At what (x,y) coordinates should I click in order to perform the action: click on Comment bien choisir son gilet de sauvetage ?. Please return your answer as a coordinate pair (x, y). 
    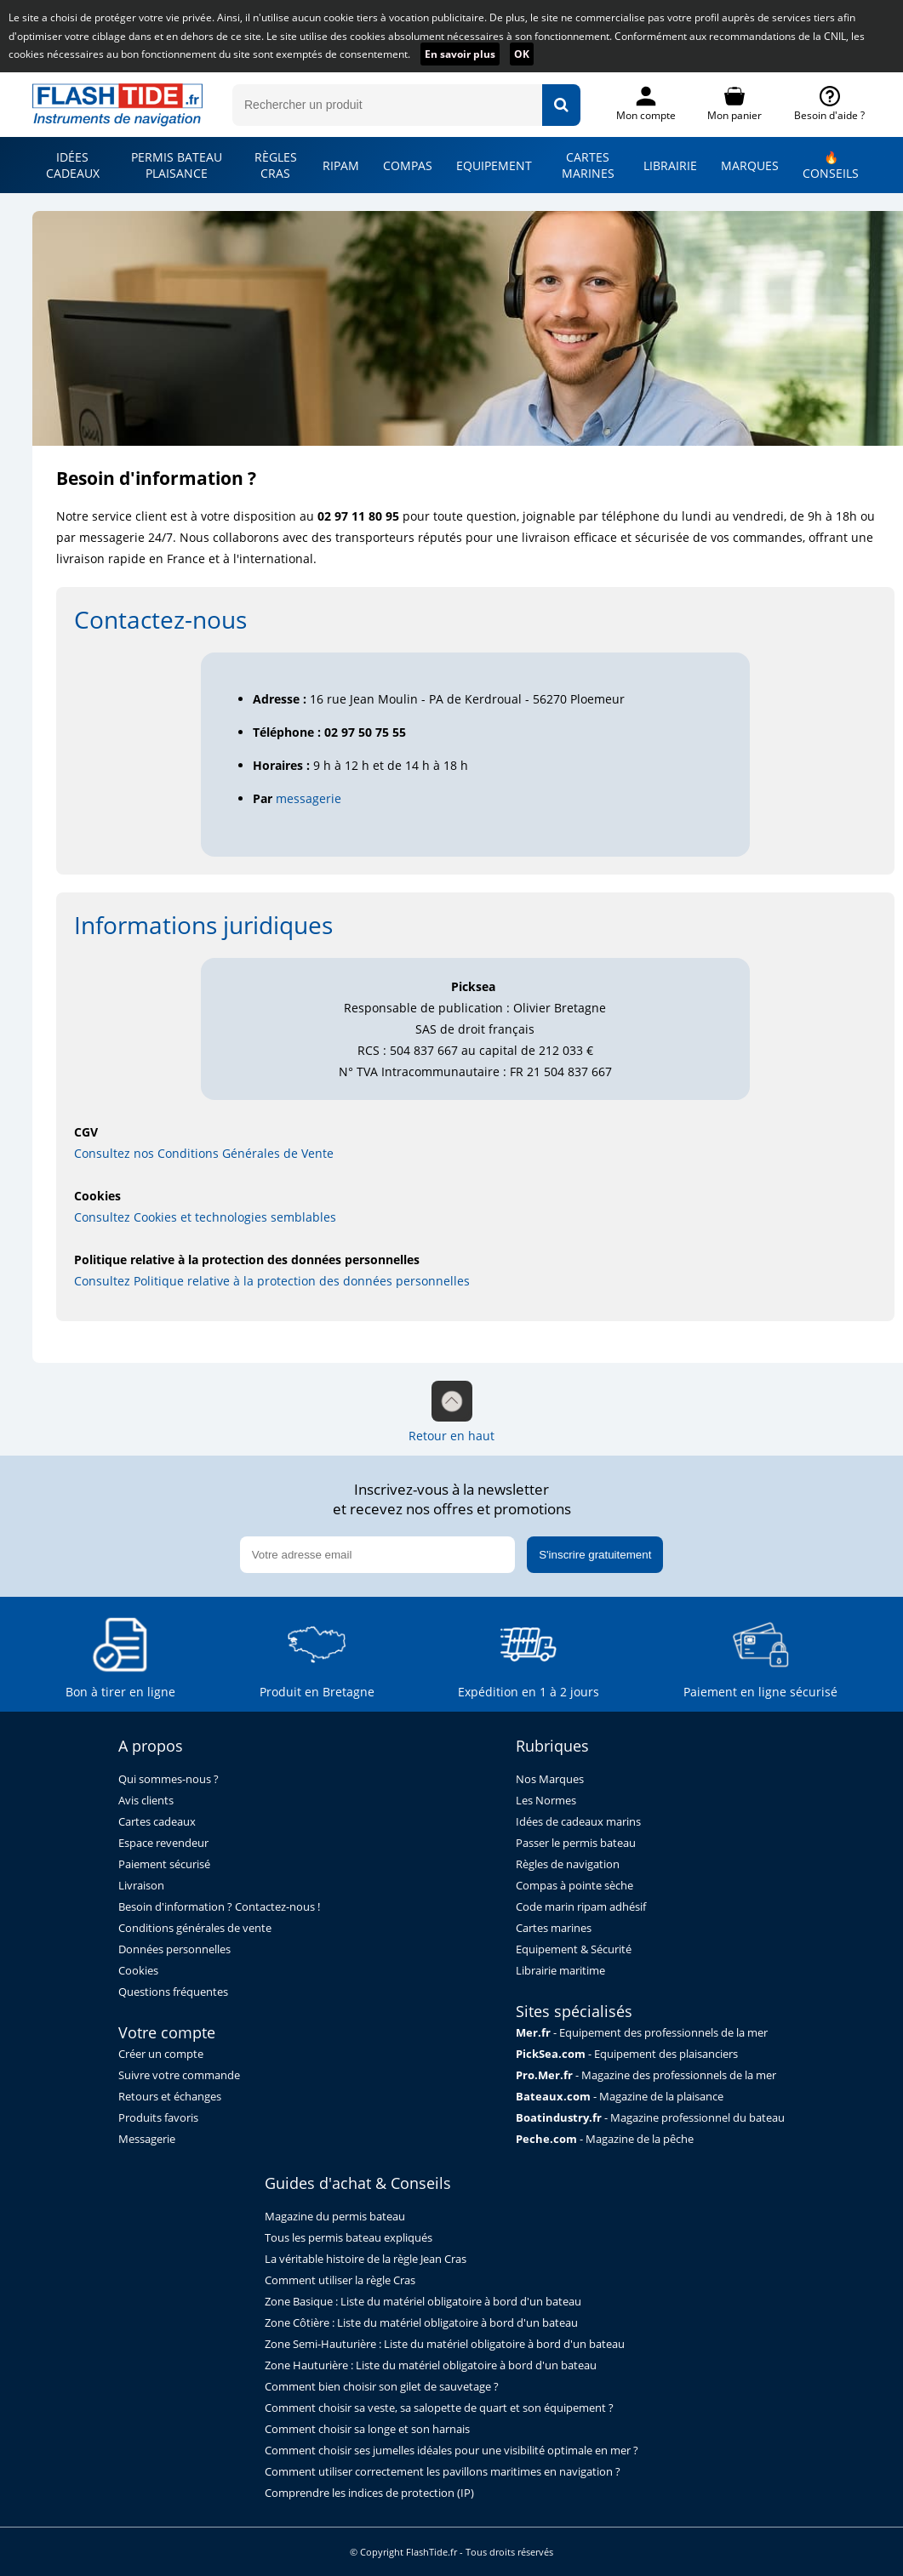
    Looking at the image, I should click on (382, 2386).